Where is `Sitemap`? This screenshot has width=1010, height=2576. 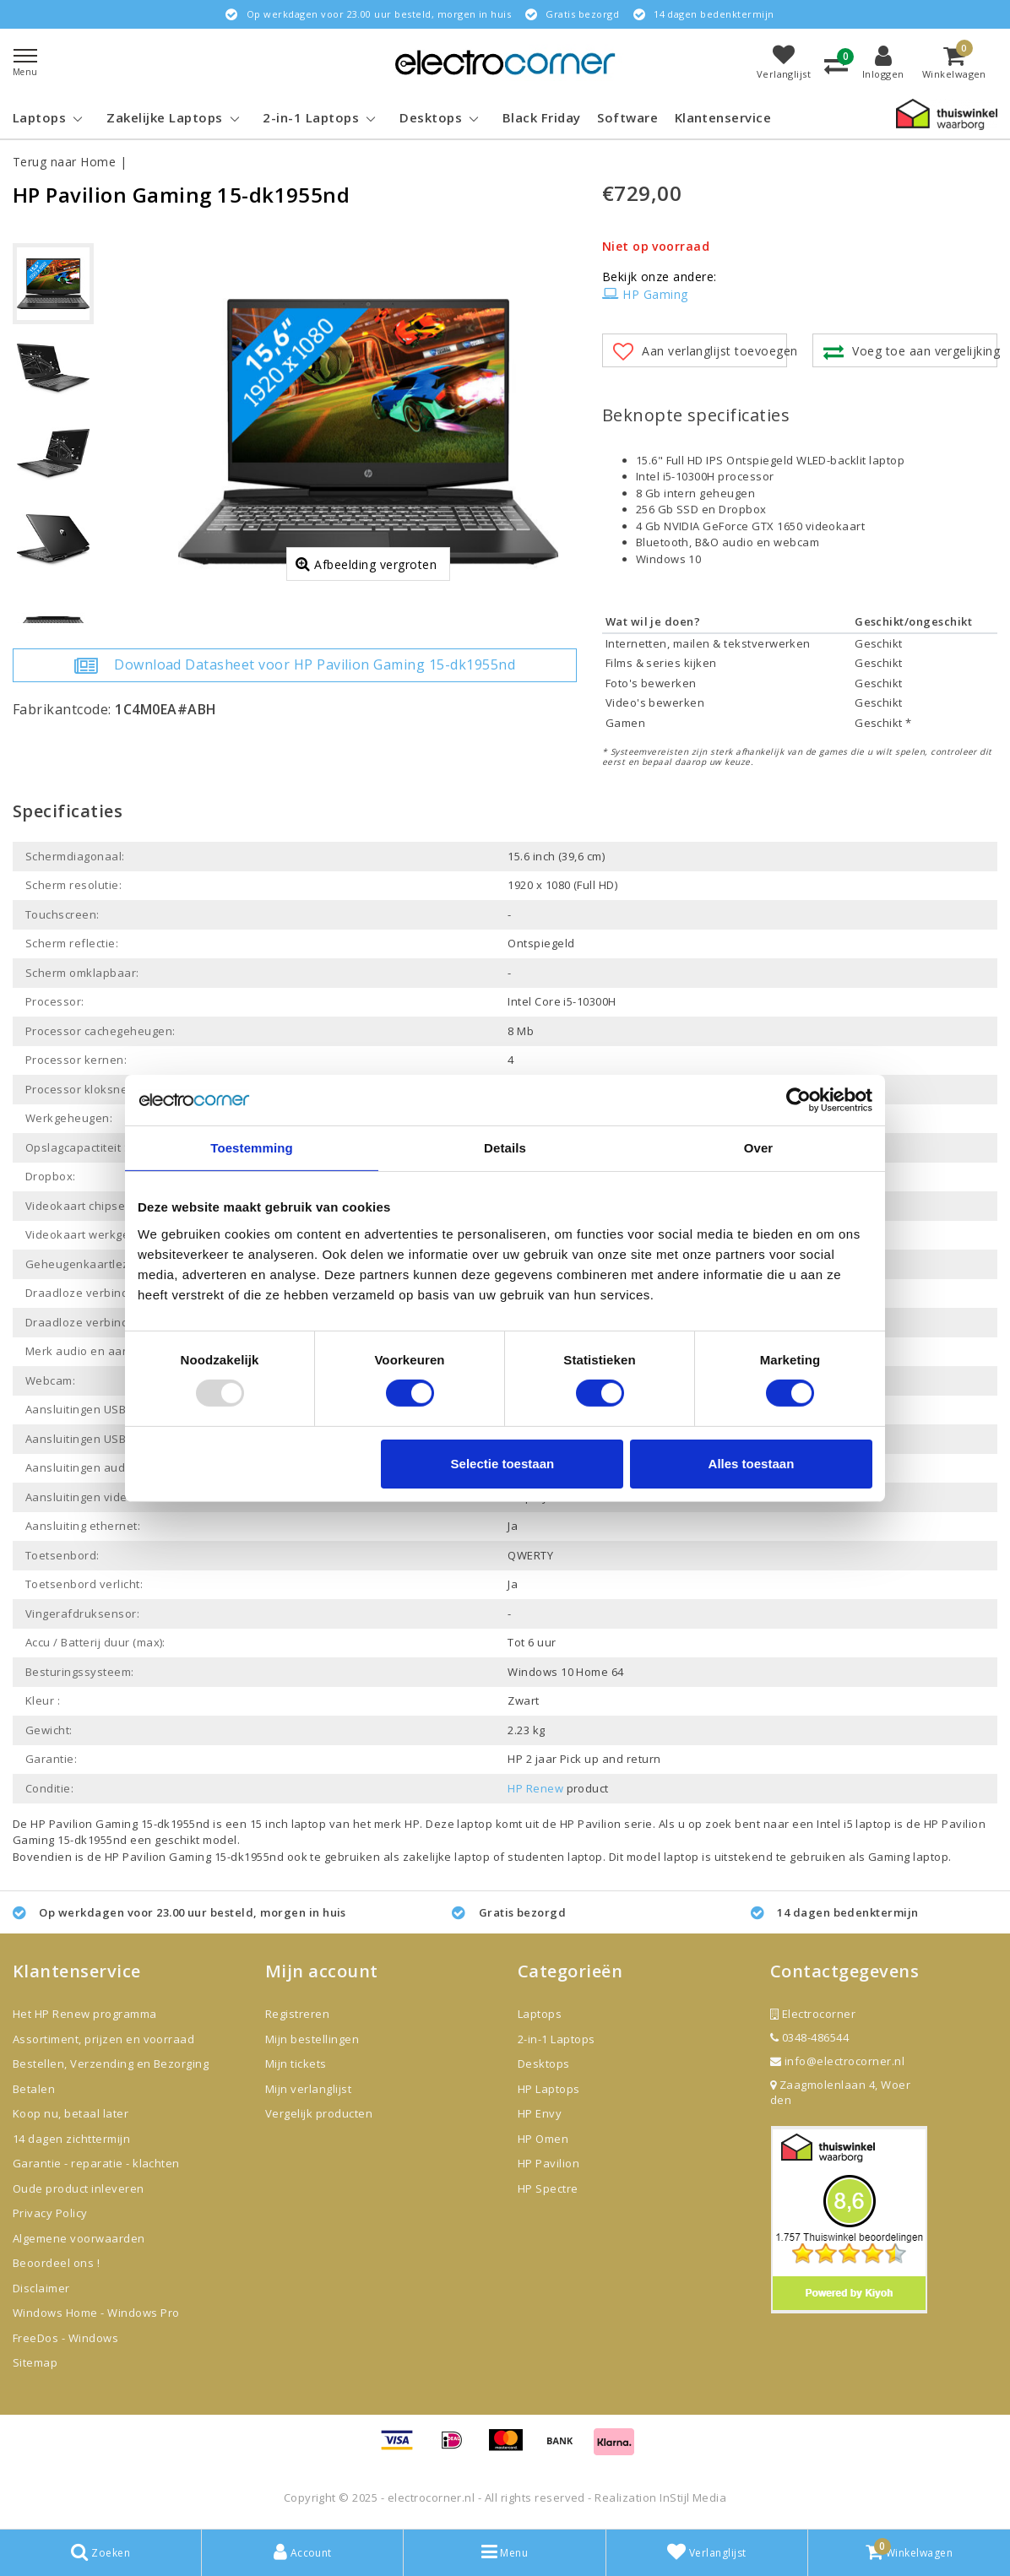
Sitemap is located at coordinates (35, 2362).